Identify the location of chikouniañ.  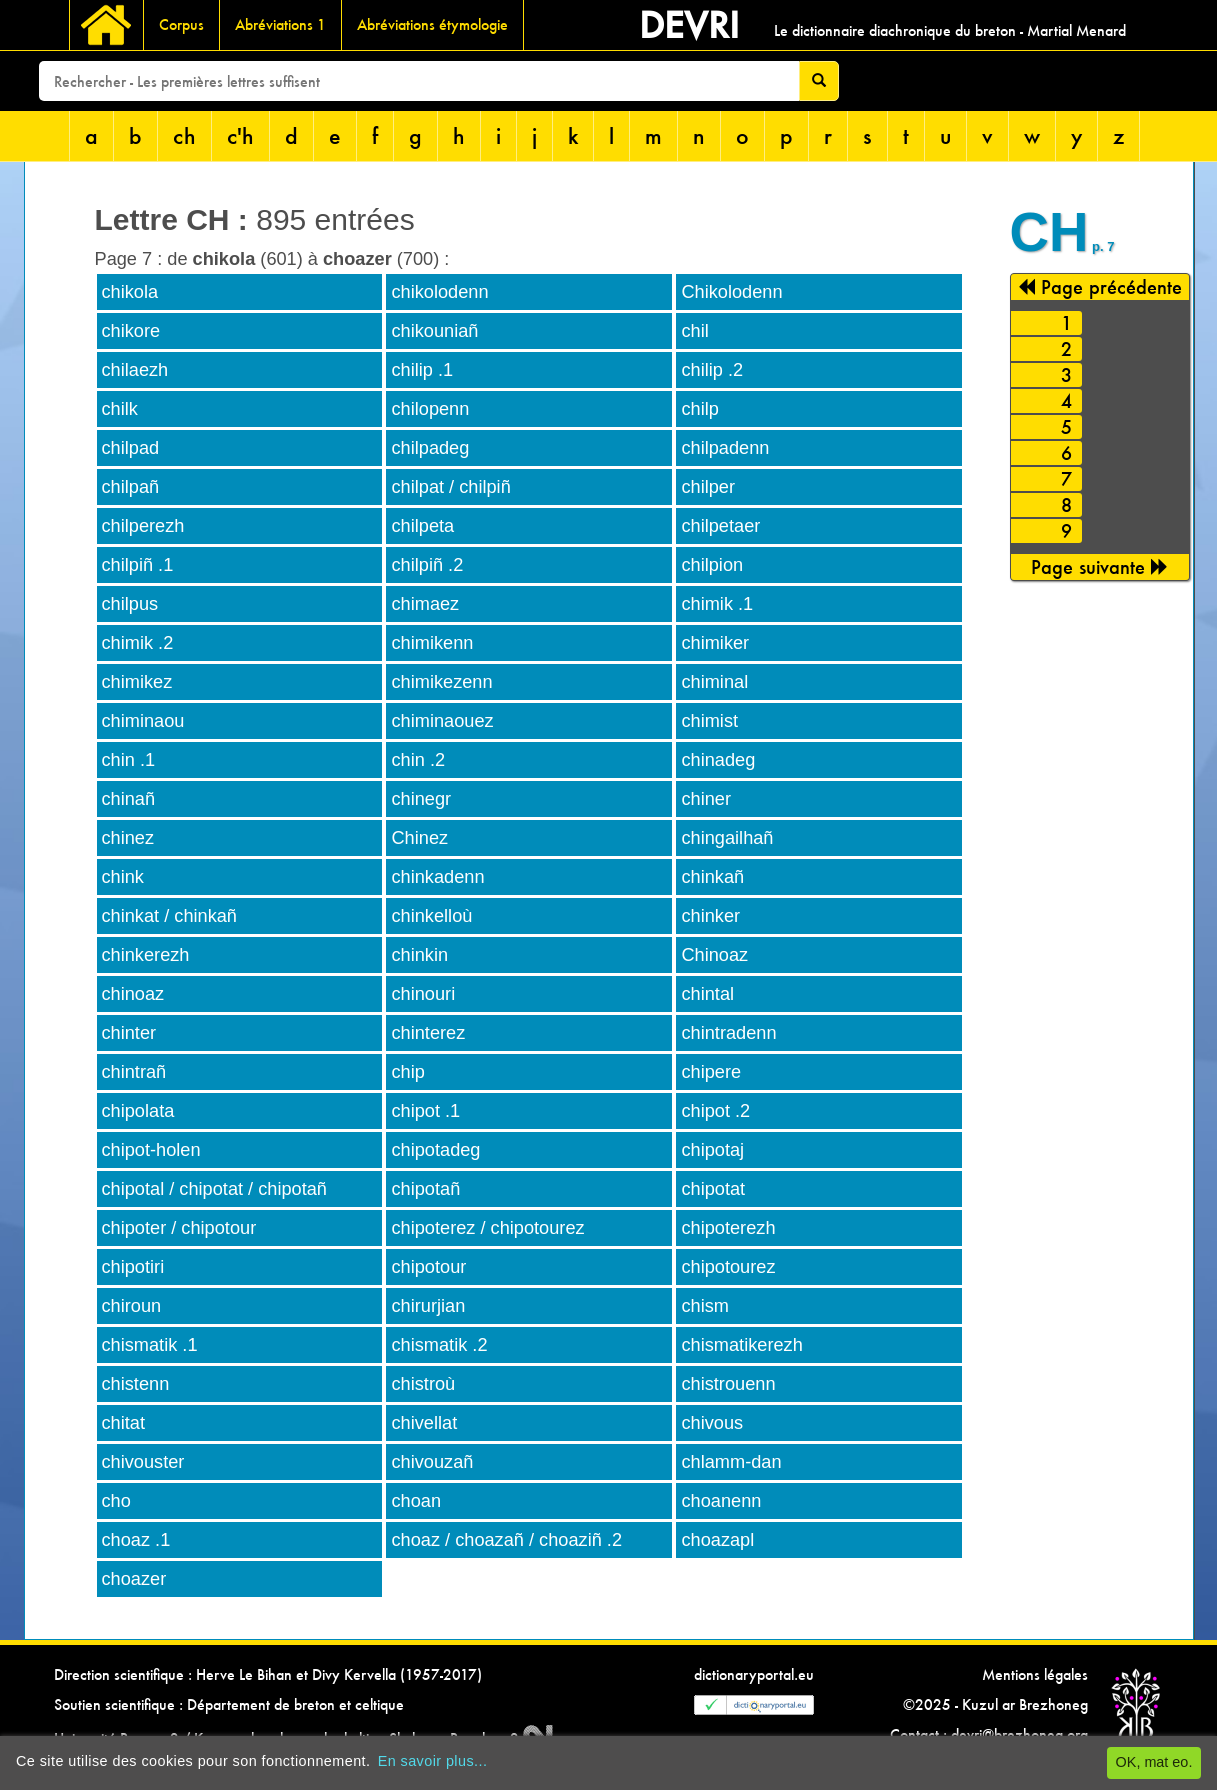
(434, 331).